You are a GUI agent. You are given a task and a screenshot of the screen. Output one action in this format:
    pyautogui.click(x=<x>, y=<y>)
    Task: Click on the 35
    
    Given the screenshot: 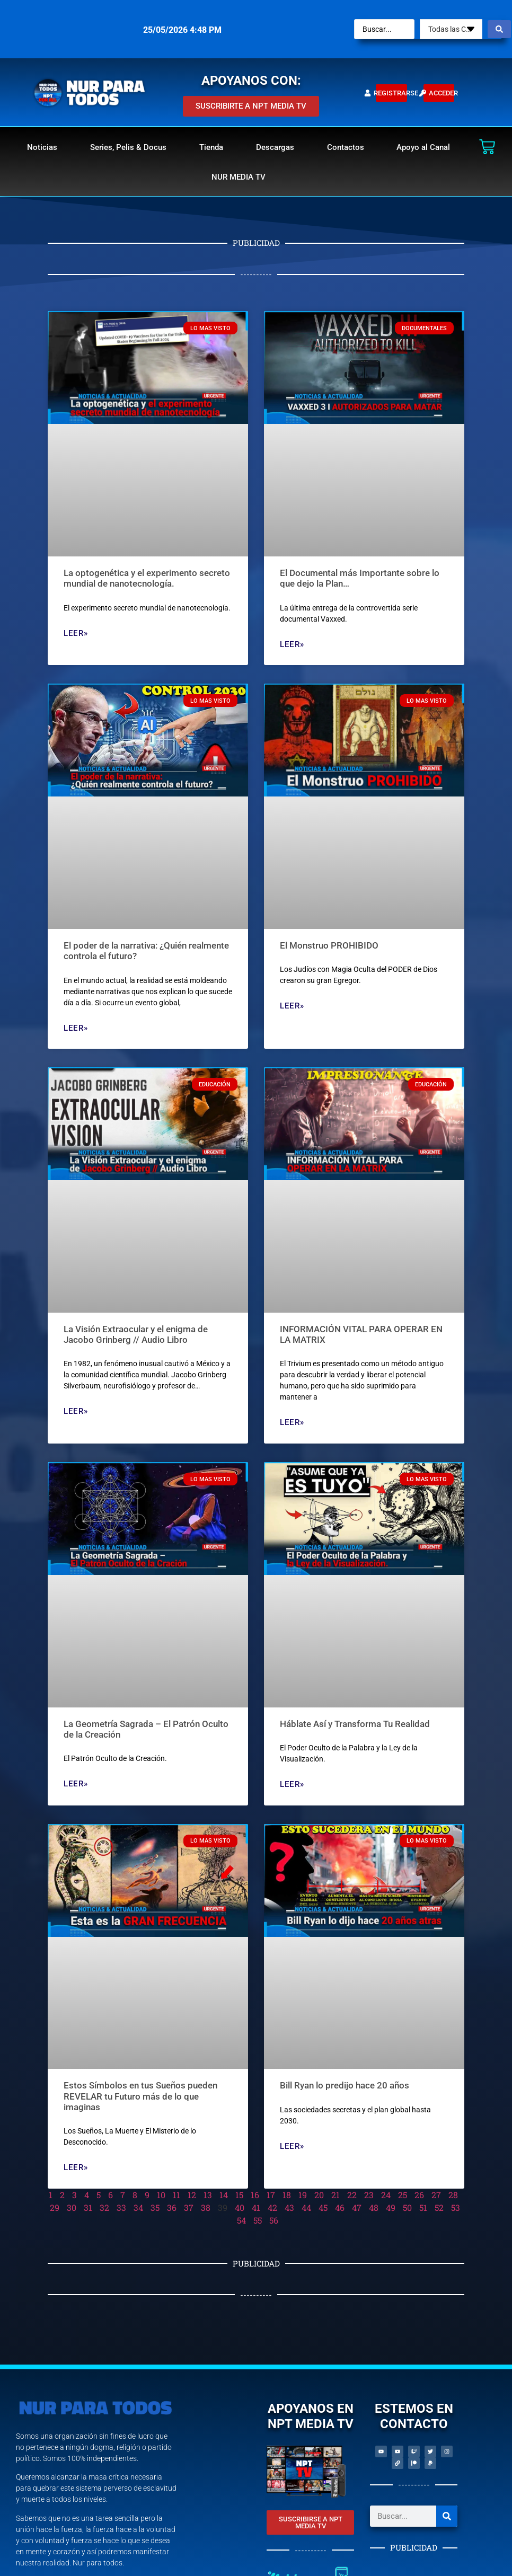 What is the action you would take?
    pyautogui.click(x=155, y=2207)
    